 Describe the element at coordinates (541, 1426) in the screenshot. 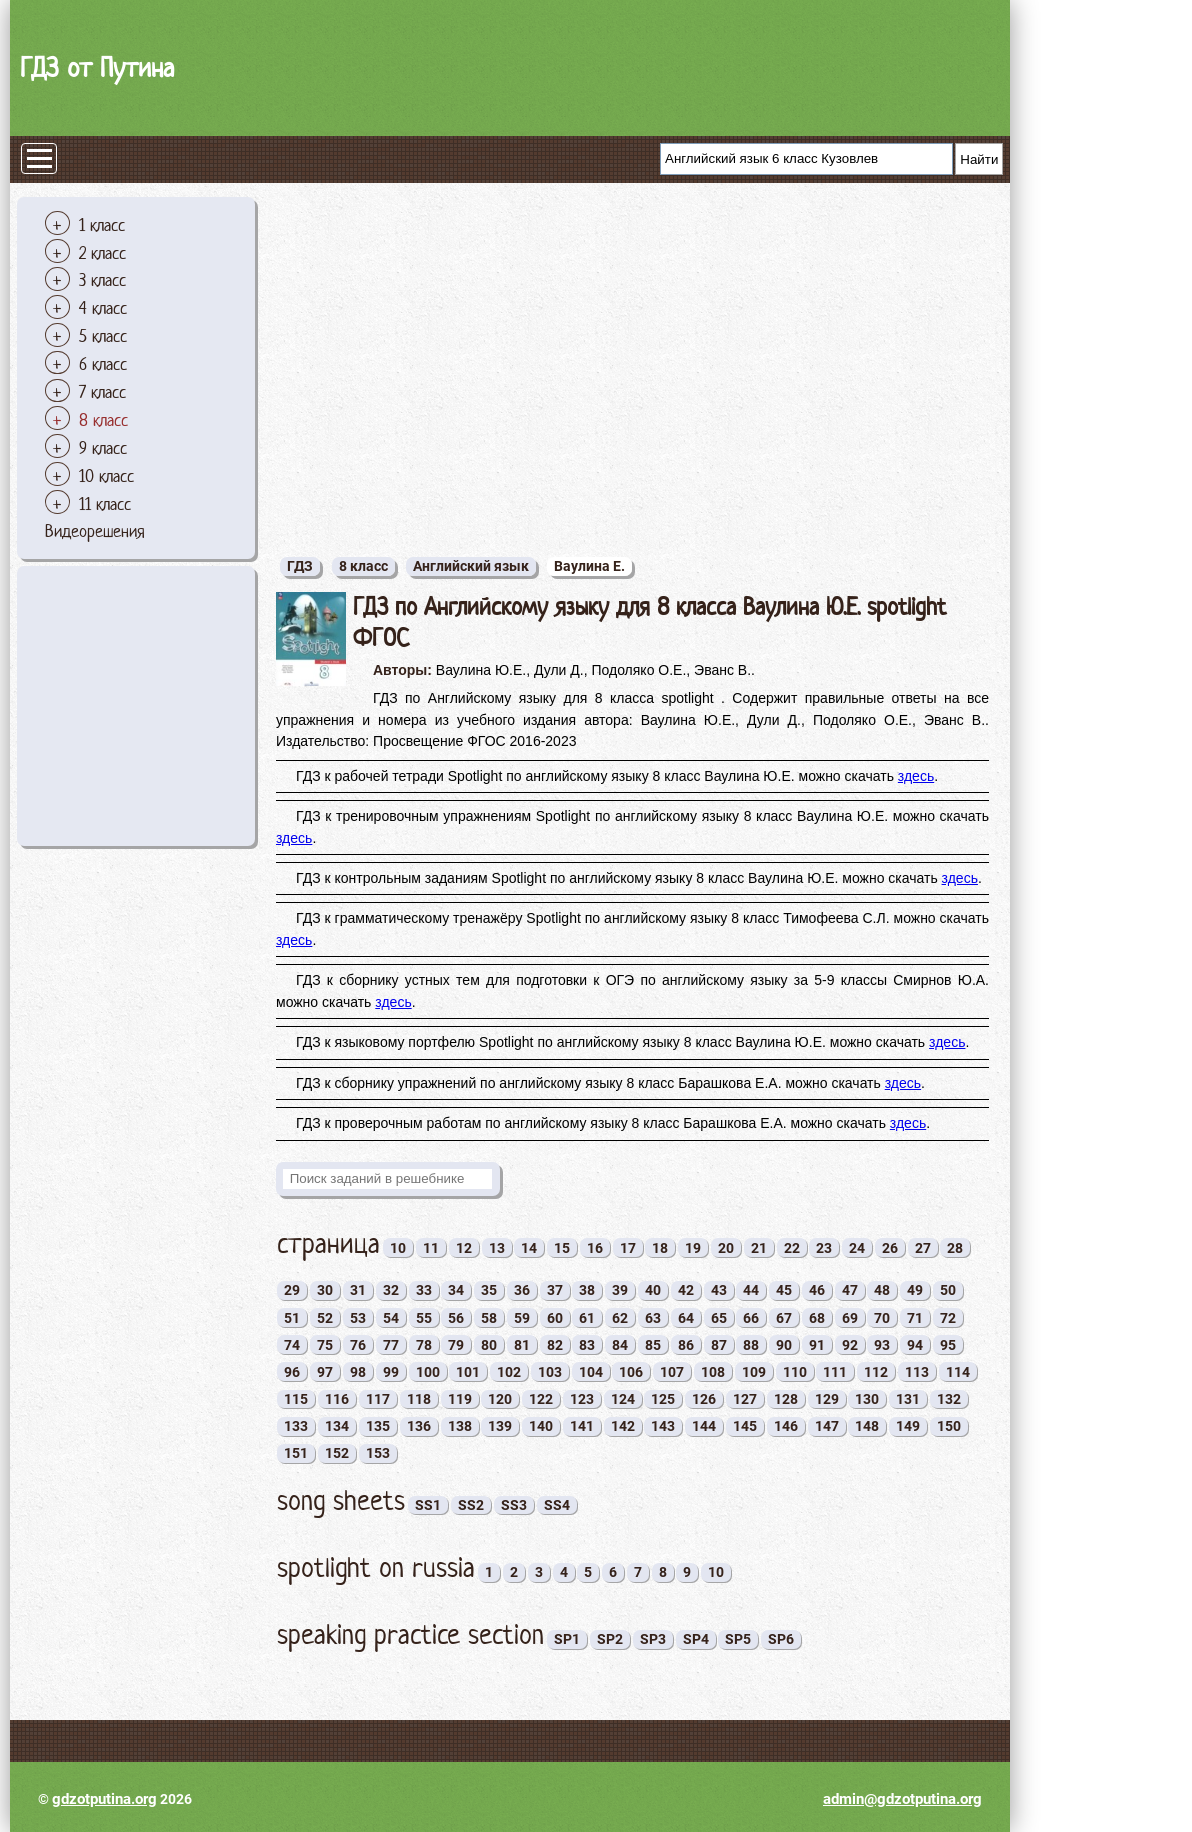

I see `140` at that location.